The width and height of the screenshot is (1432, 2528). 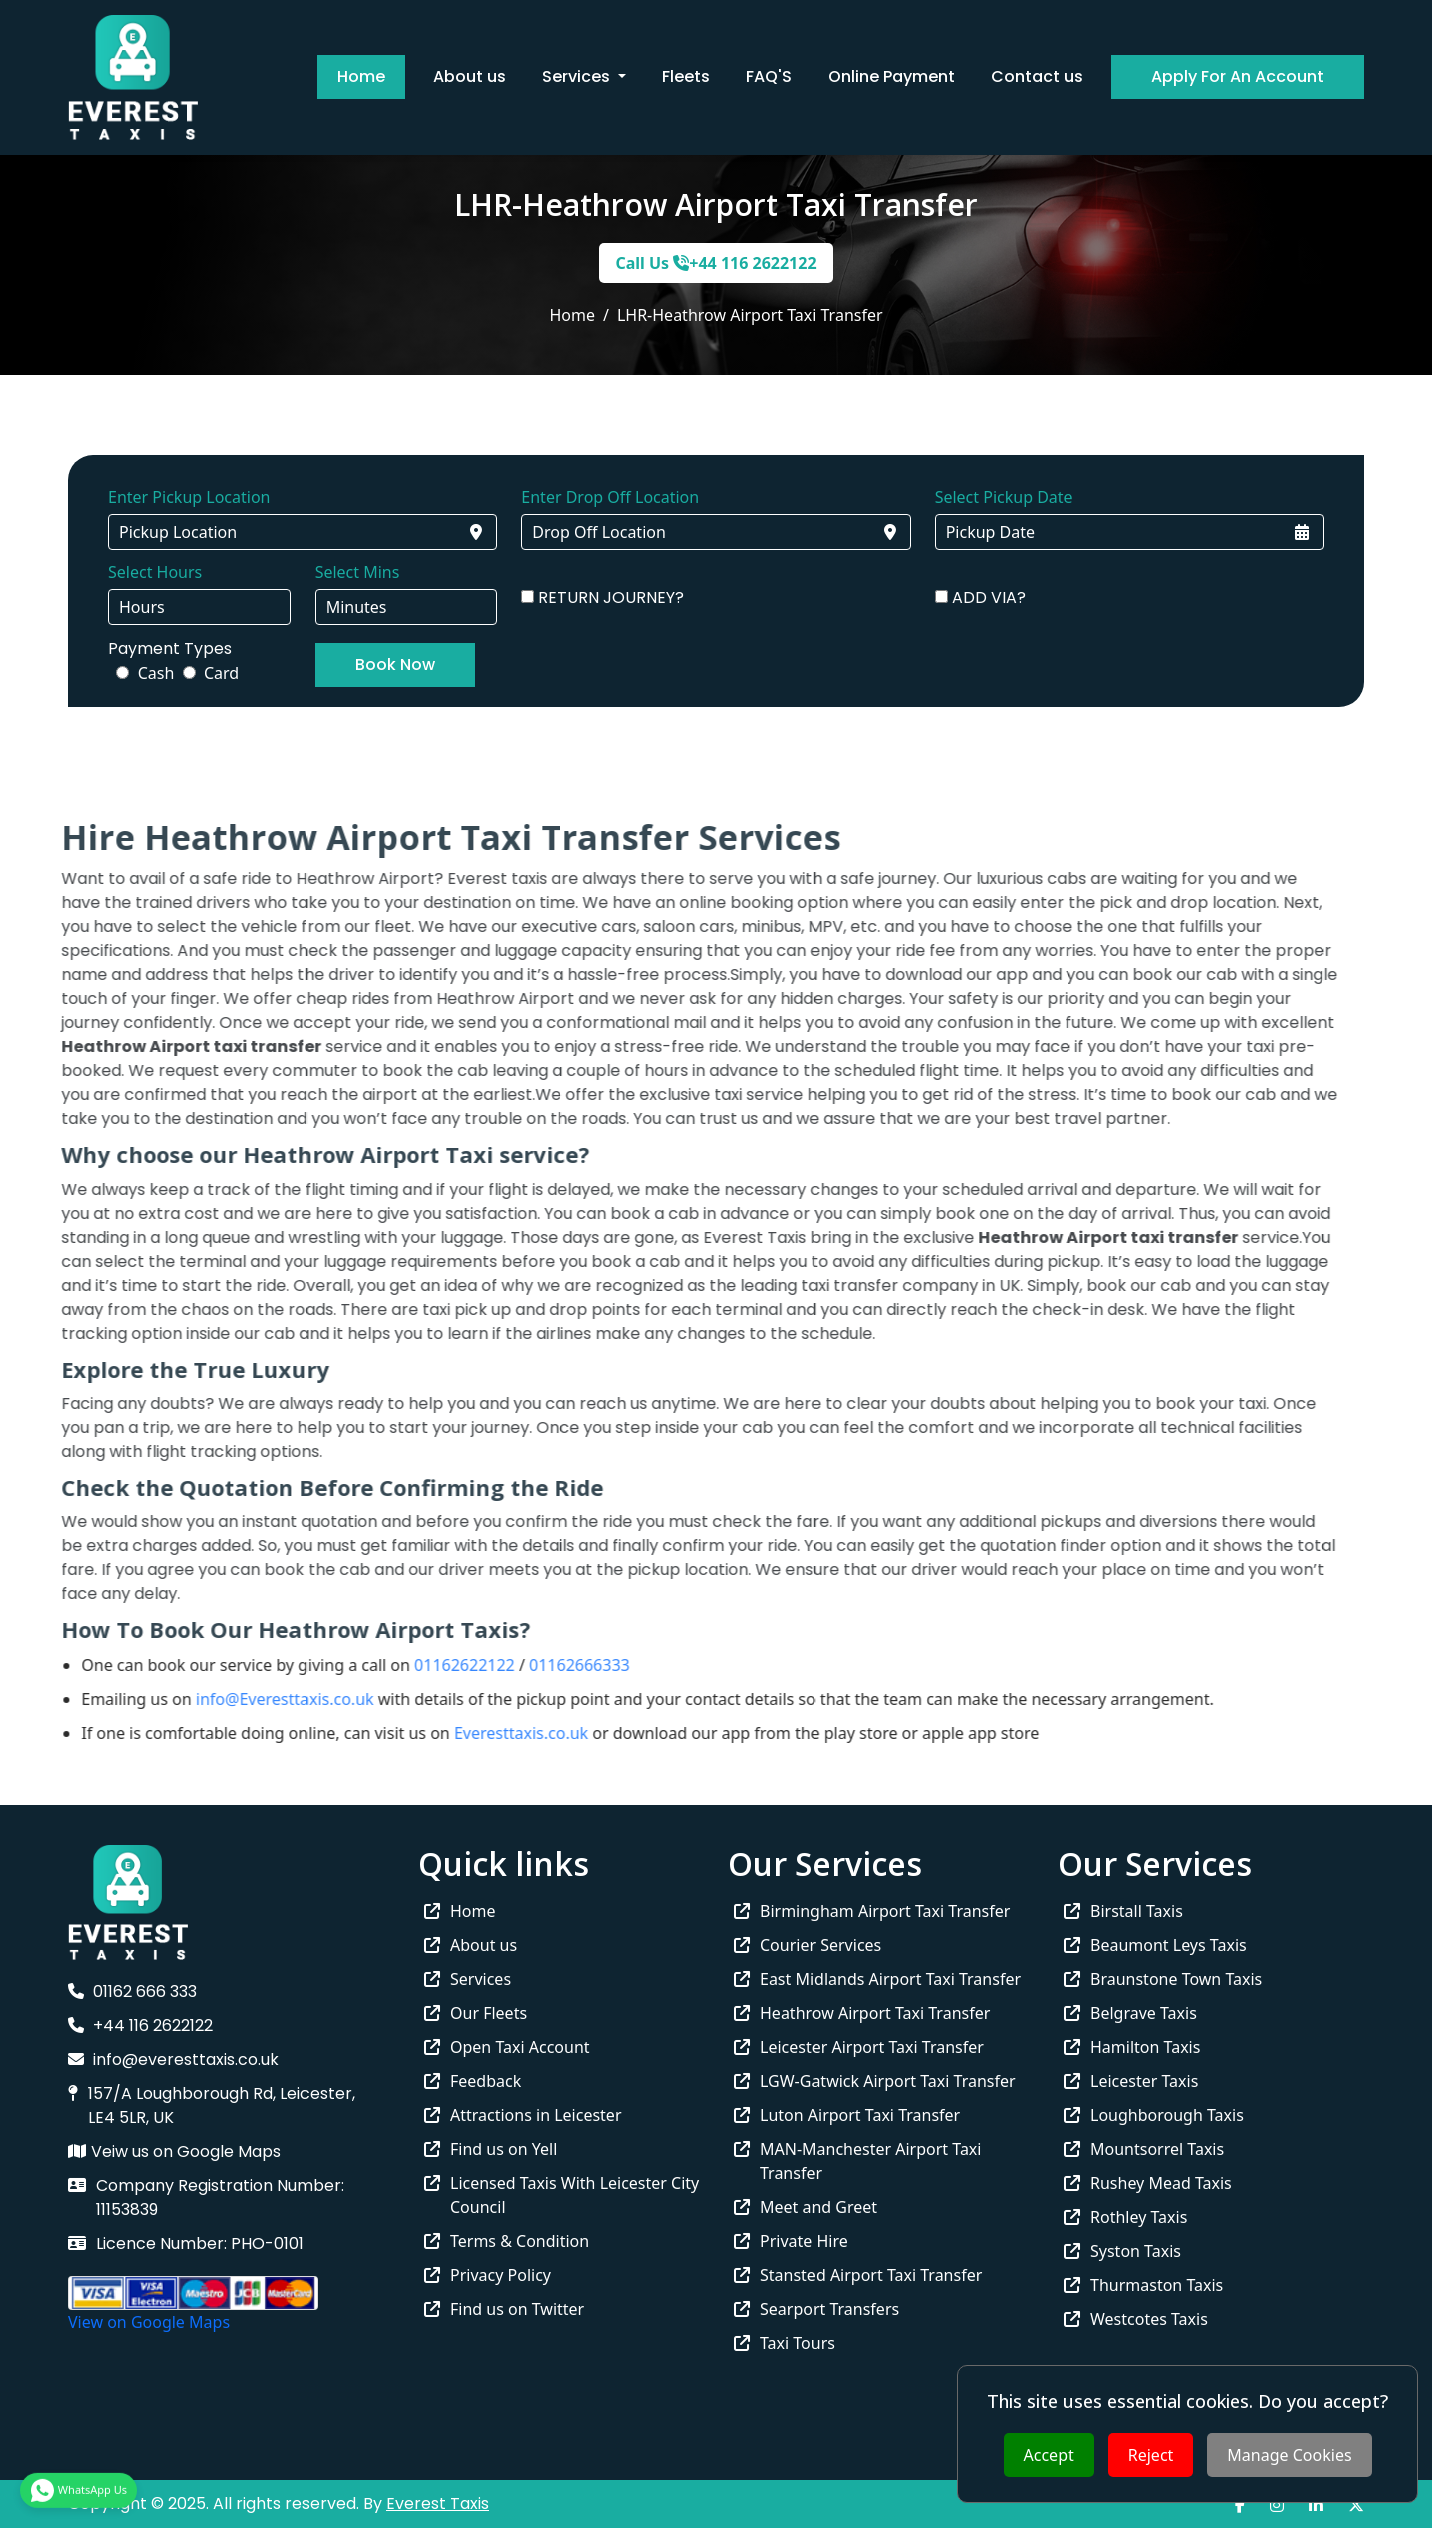 I want to click on Services [button], so click(x=578, y=76).